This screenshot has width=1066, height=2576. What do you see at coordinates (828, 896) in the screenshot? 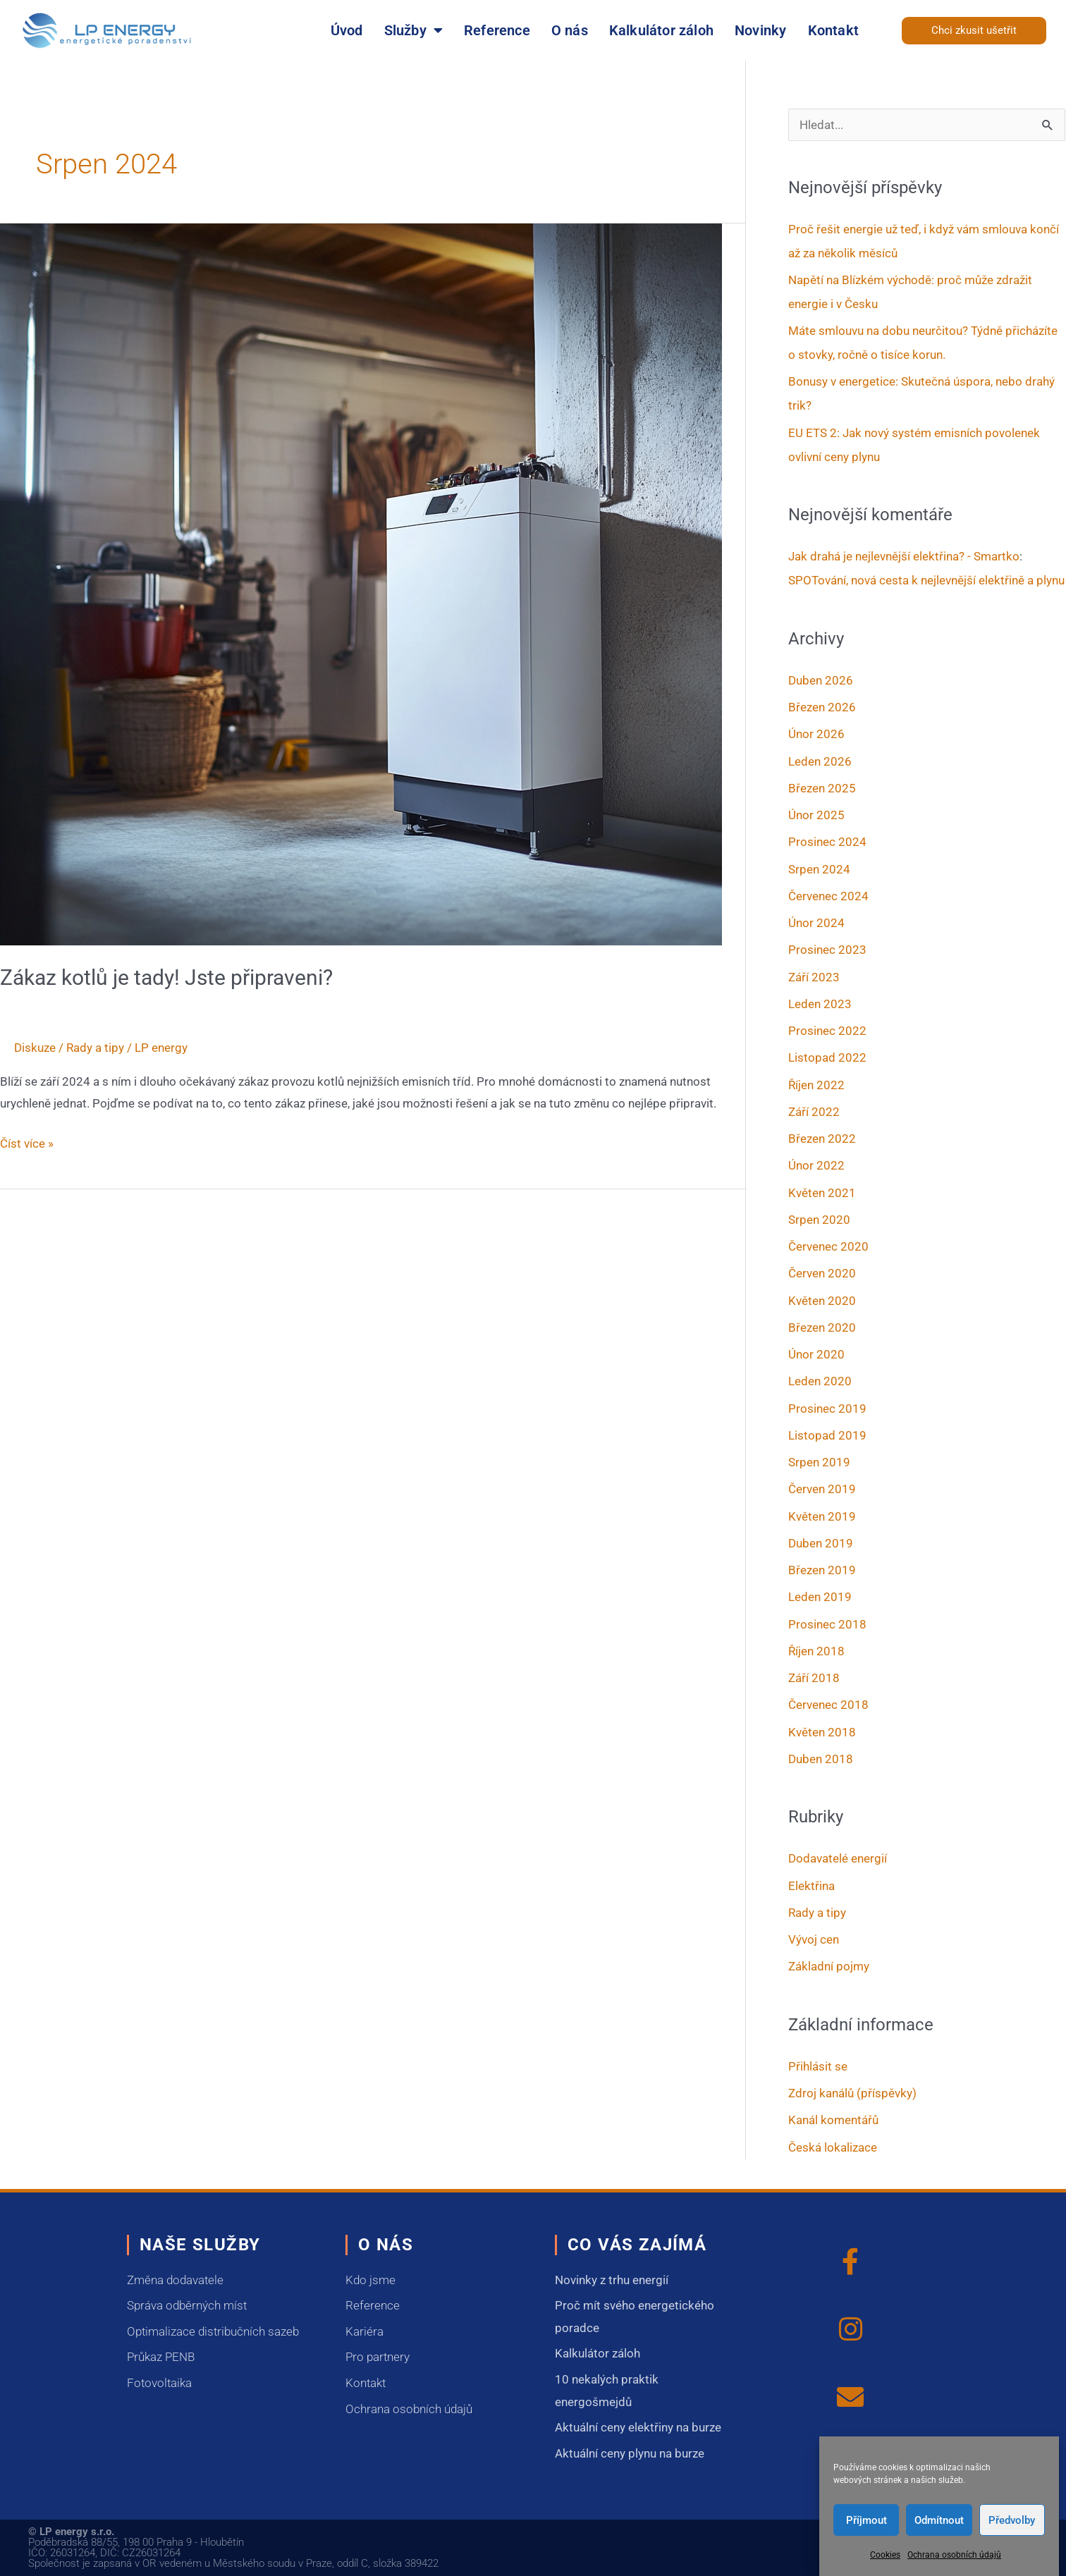
I see `Červenec 2024` at bounding box center [828, 896].